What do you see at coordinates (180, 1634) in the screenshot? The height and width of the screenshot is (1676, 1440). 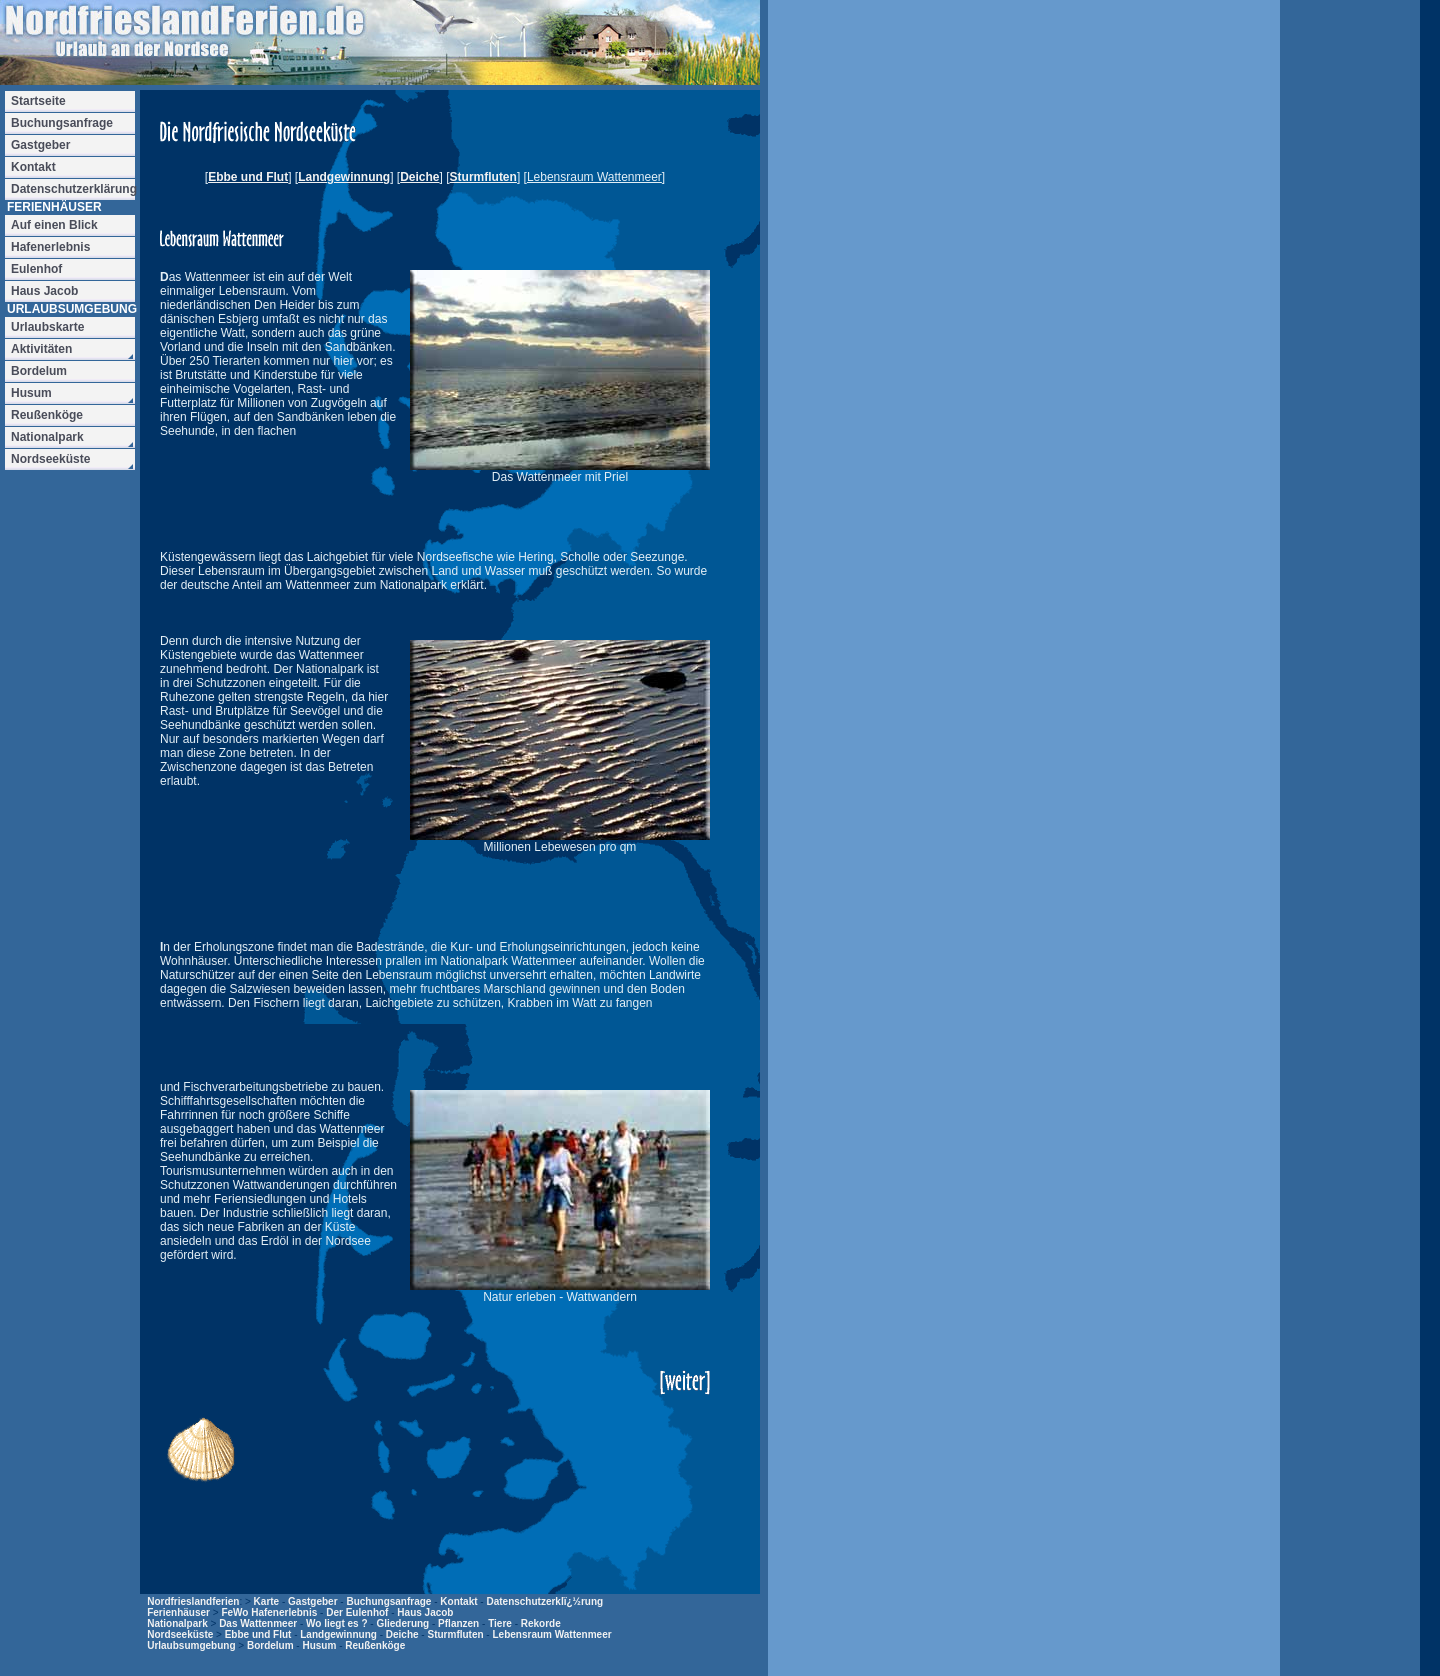 I see `Nordseeküste` at bounding box center [180, 1634].